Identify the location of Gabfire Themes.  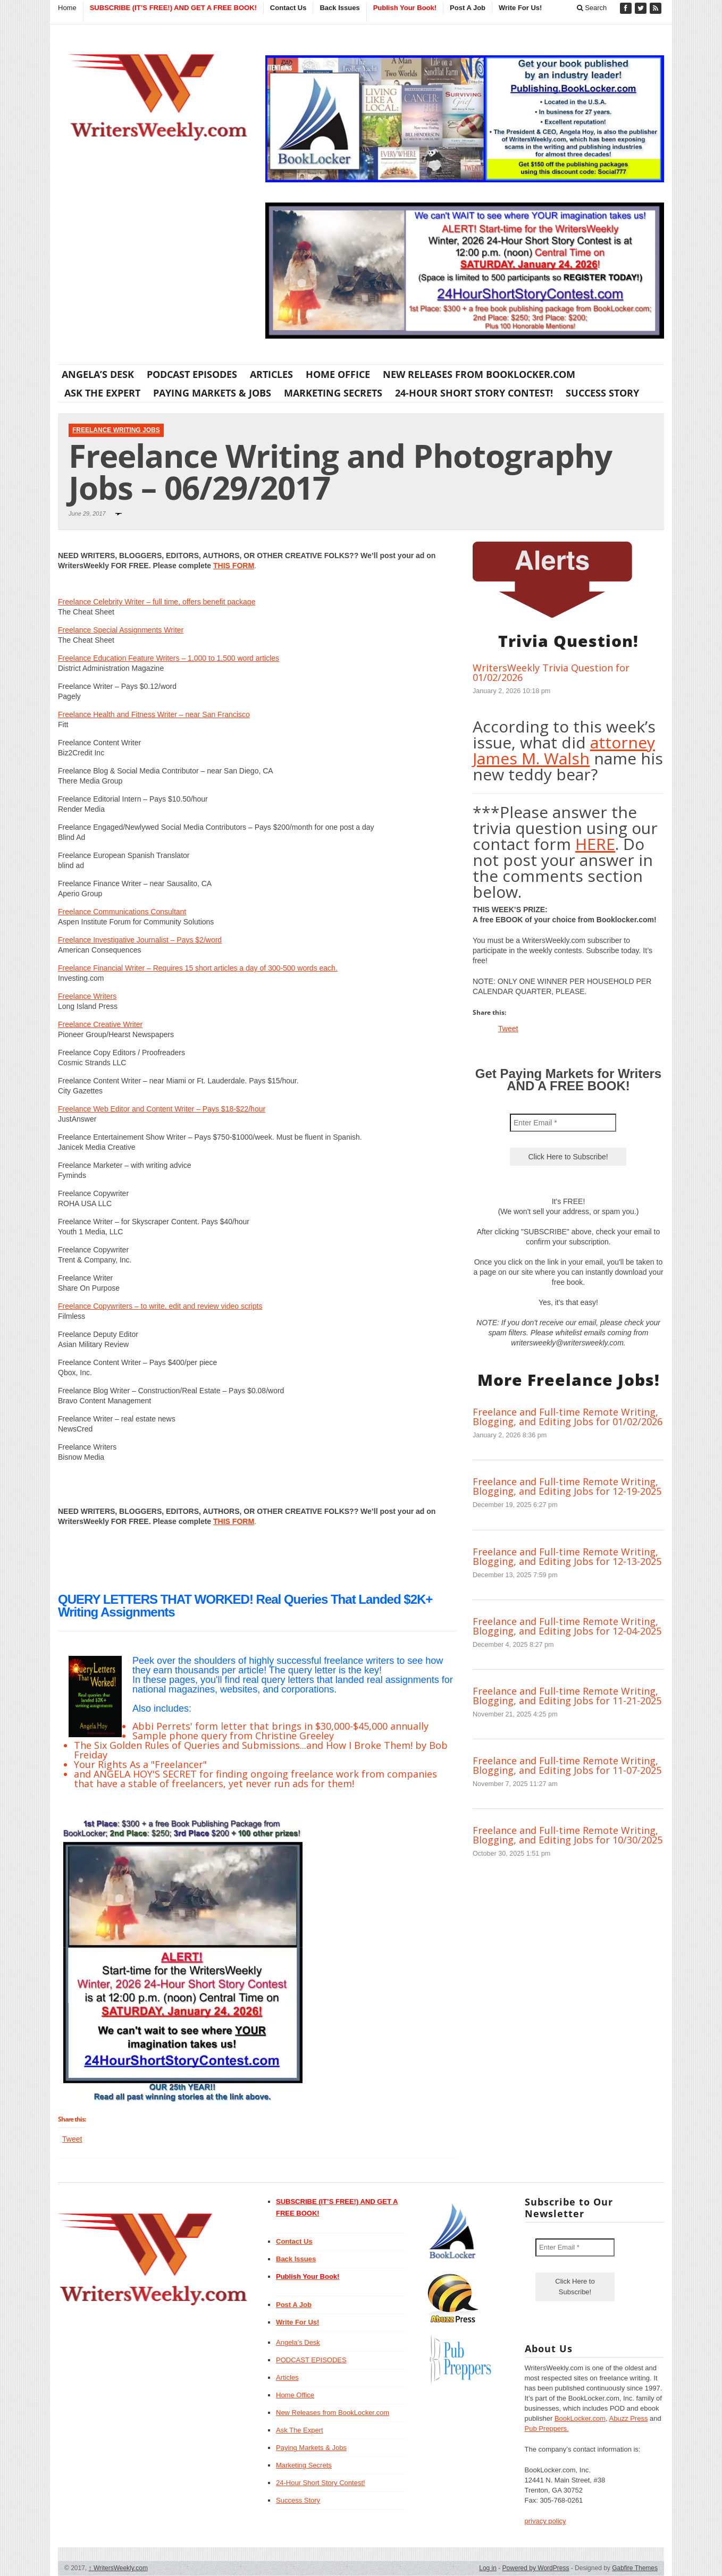
(635, 2568).